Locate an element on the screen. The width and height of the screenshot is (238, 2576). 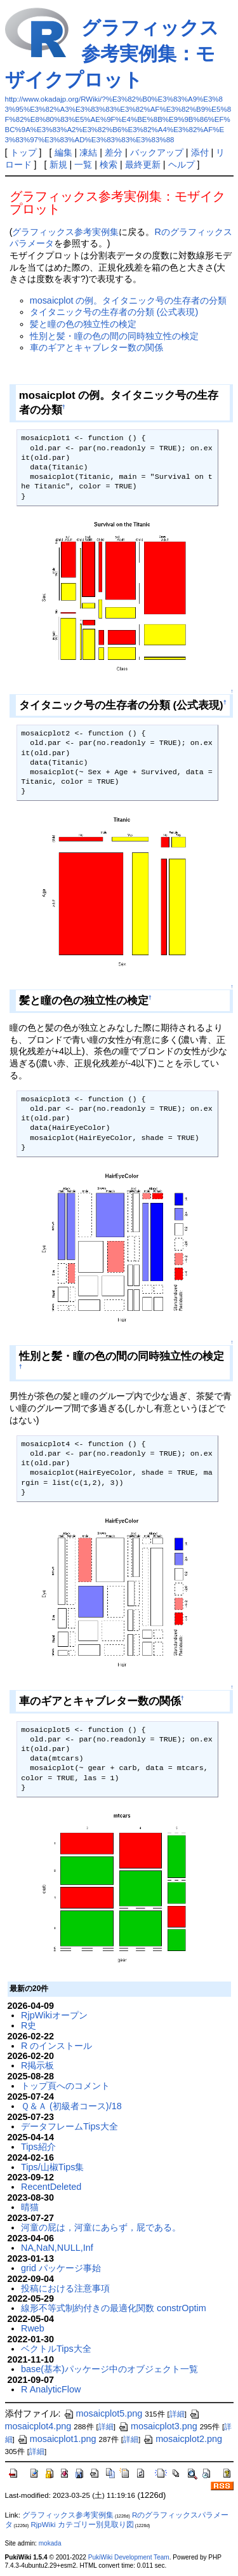
編集 is located at coordinates (63, 152).